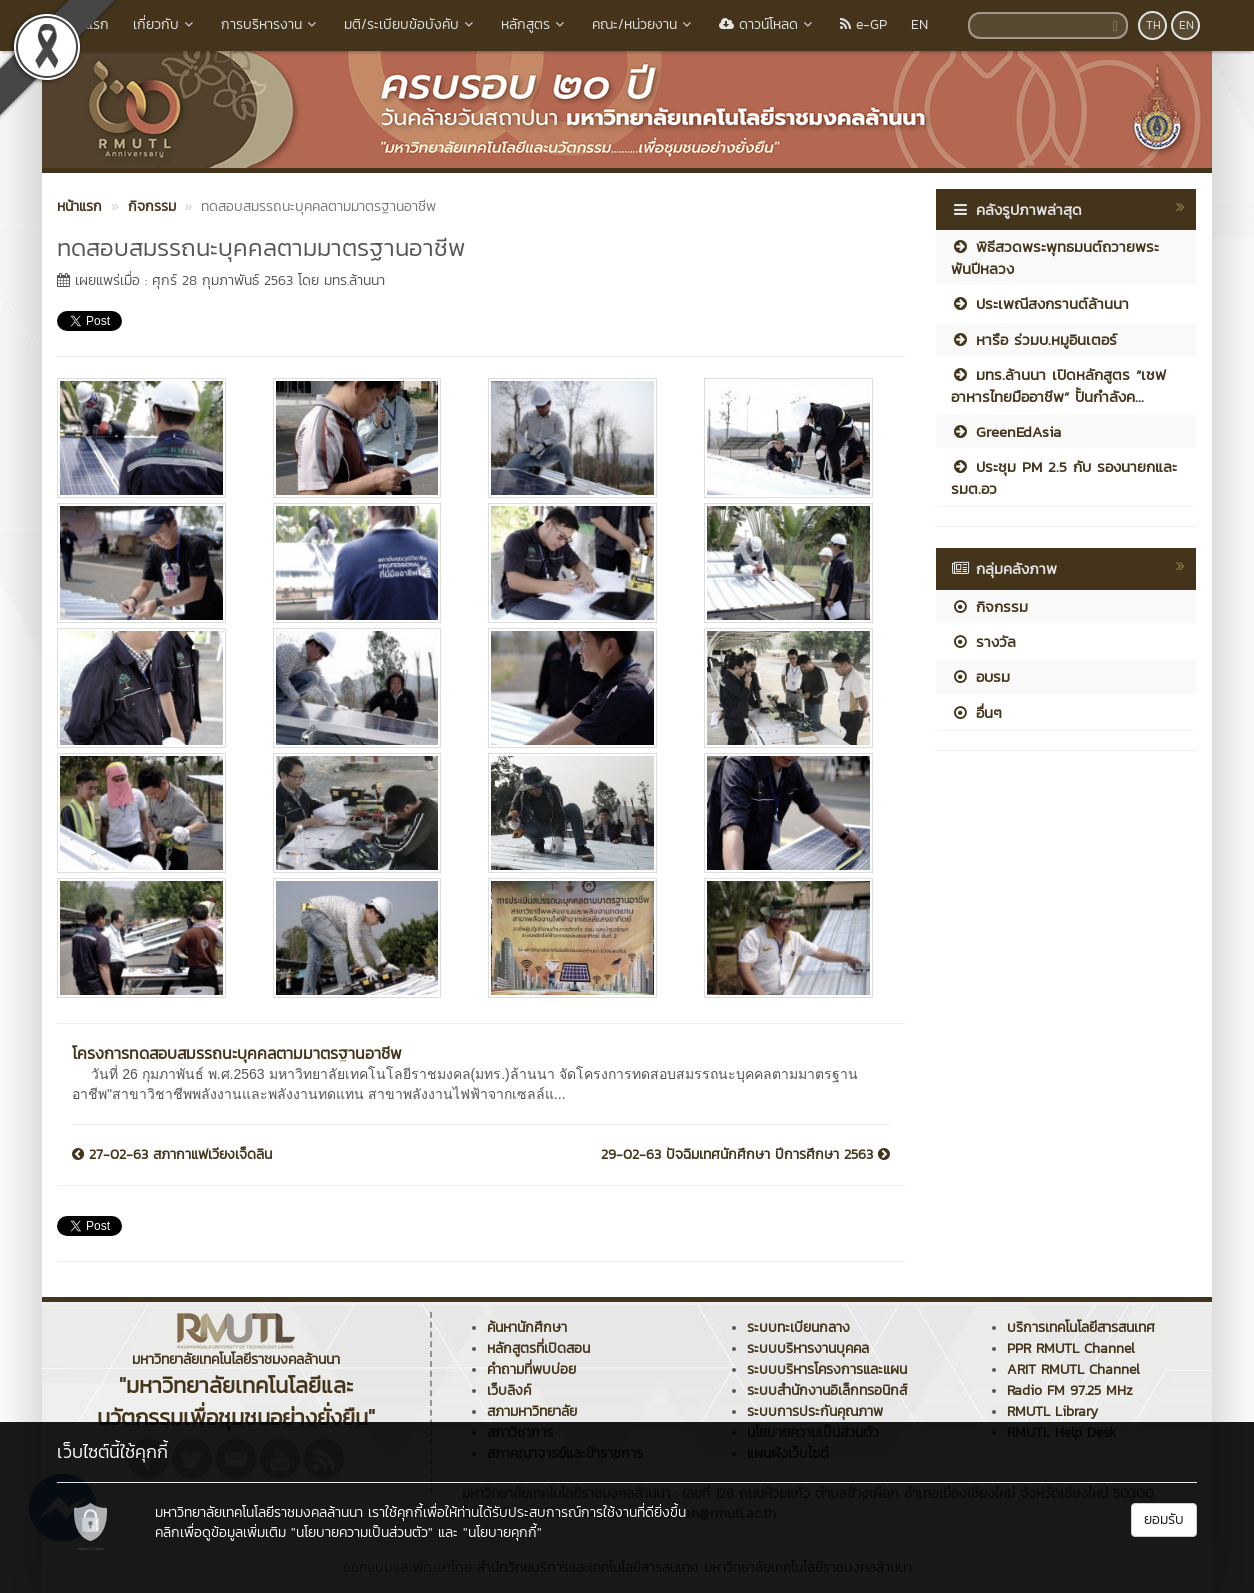  Describe the element at coordinates (976, 712) in the screenshot. I see `อื่นๆ` at that location.